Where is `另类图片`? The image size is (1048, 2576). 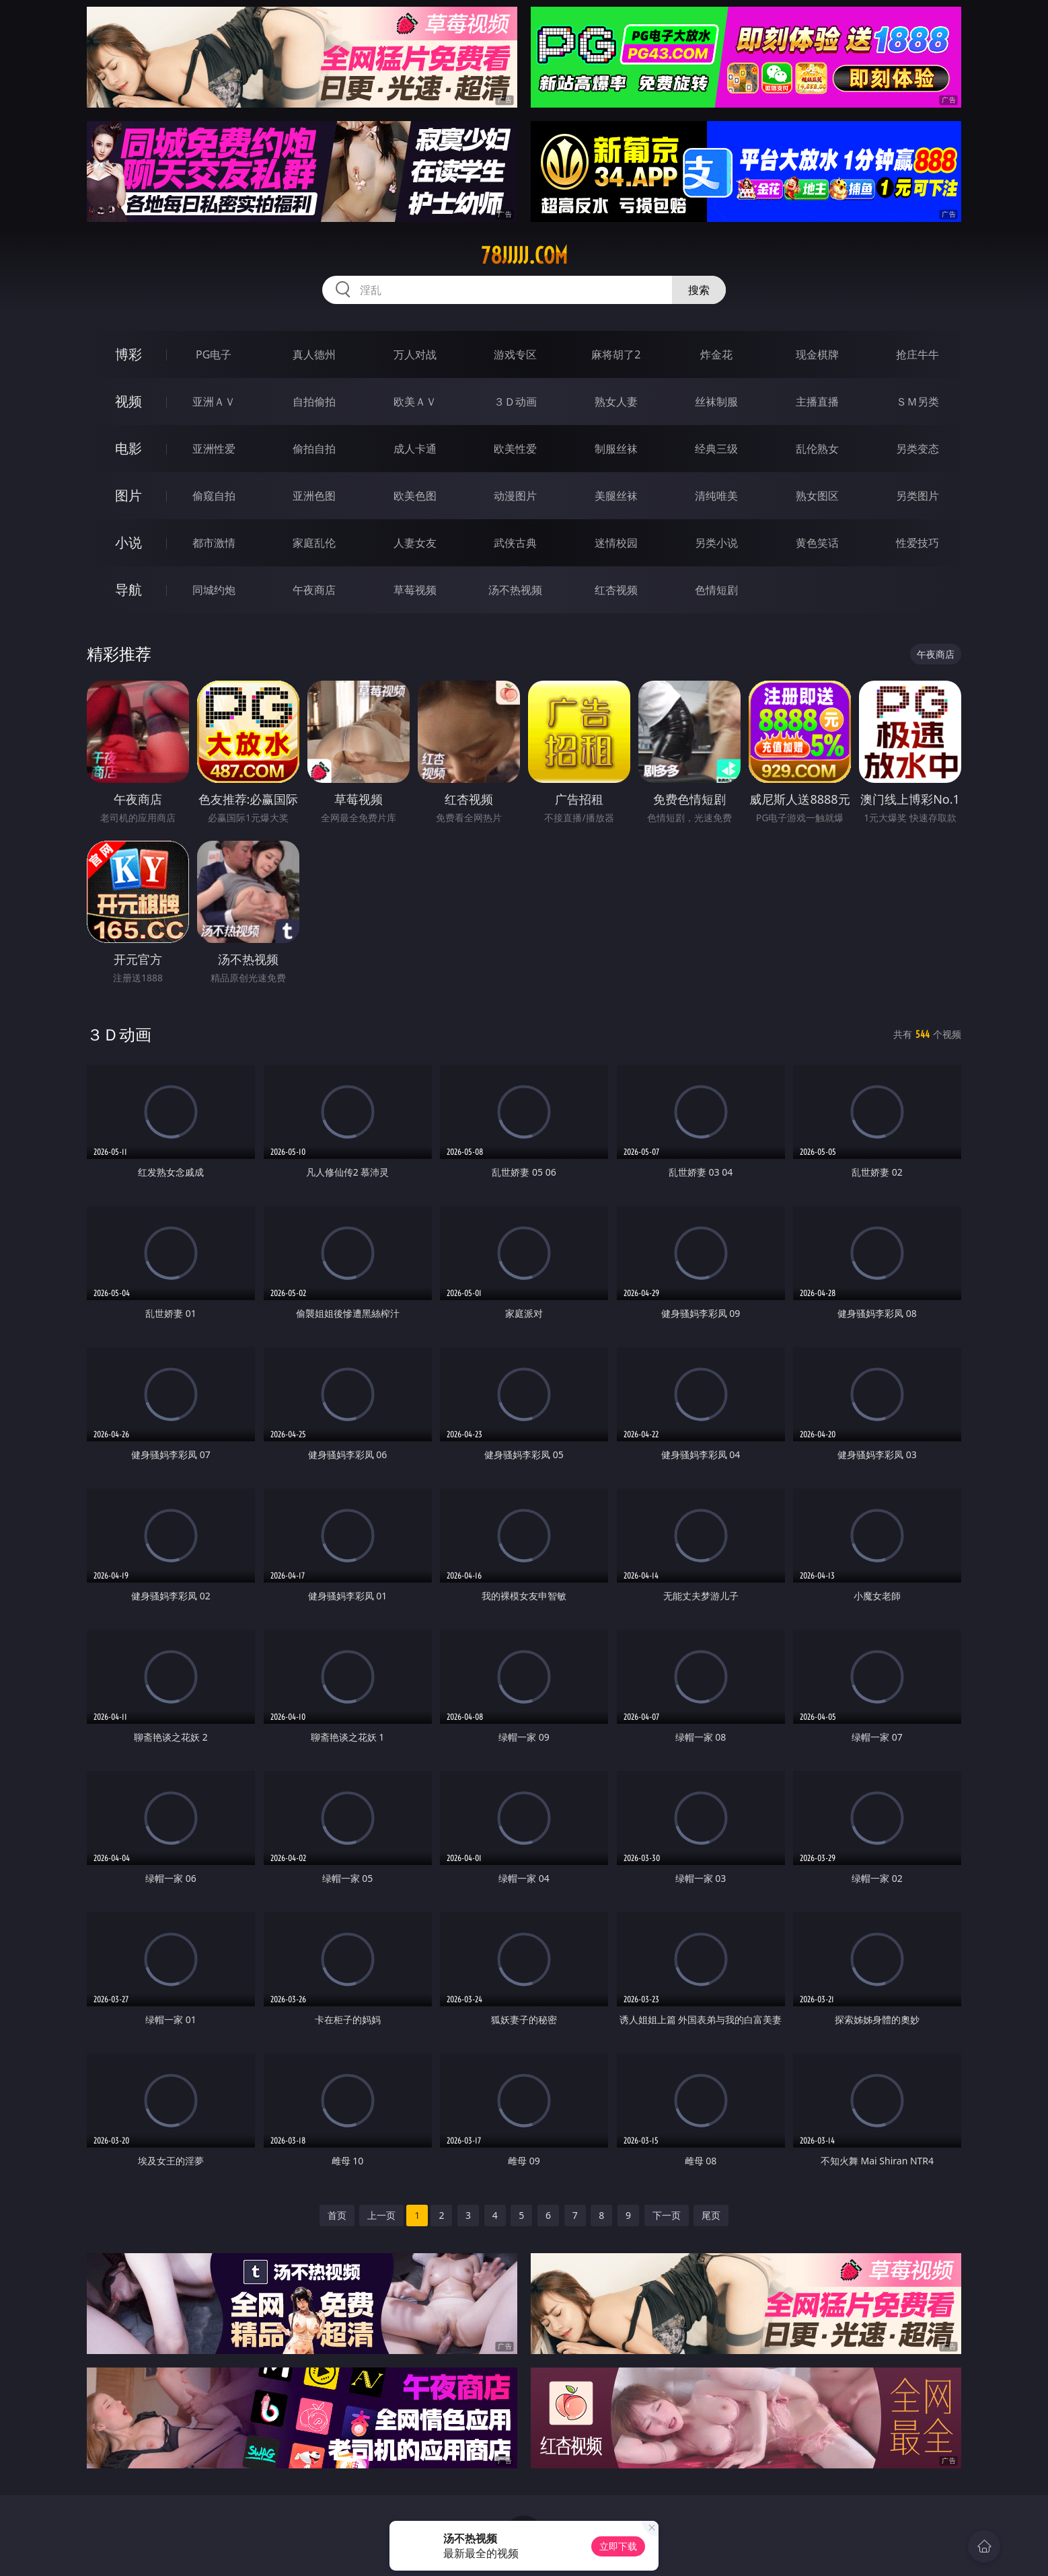
另类图片 is located at coordinates (917, 495).